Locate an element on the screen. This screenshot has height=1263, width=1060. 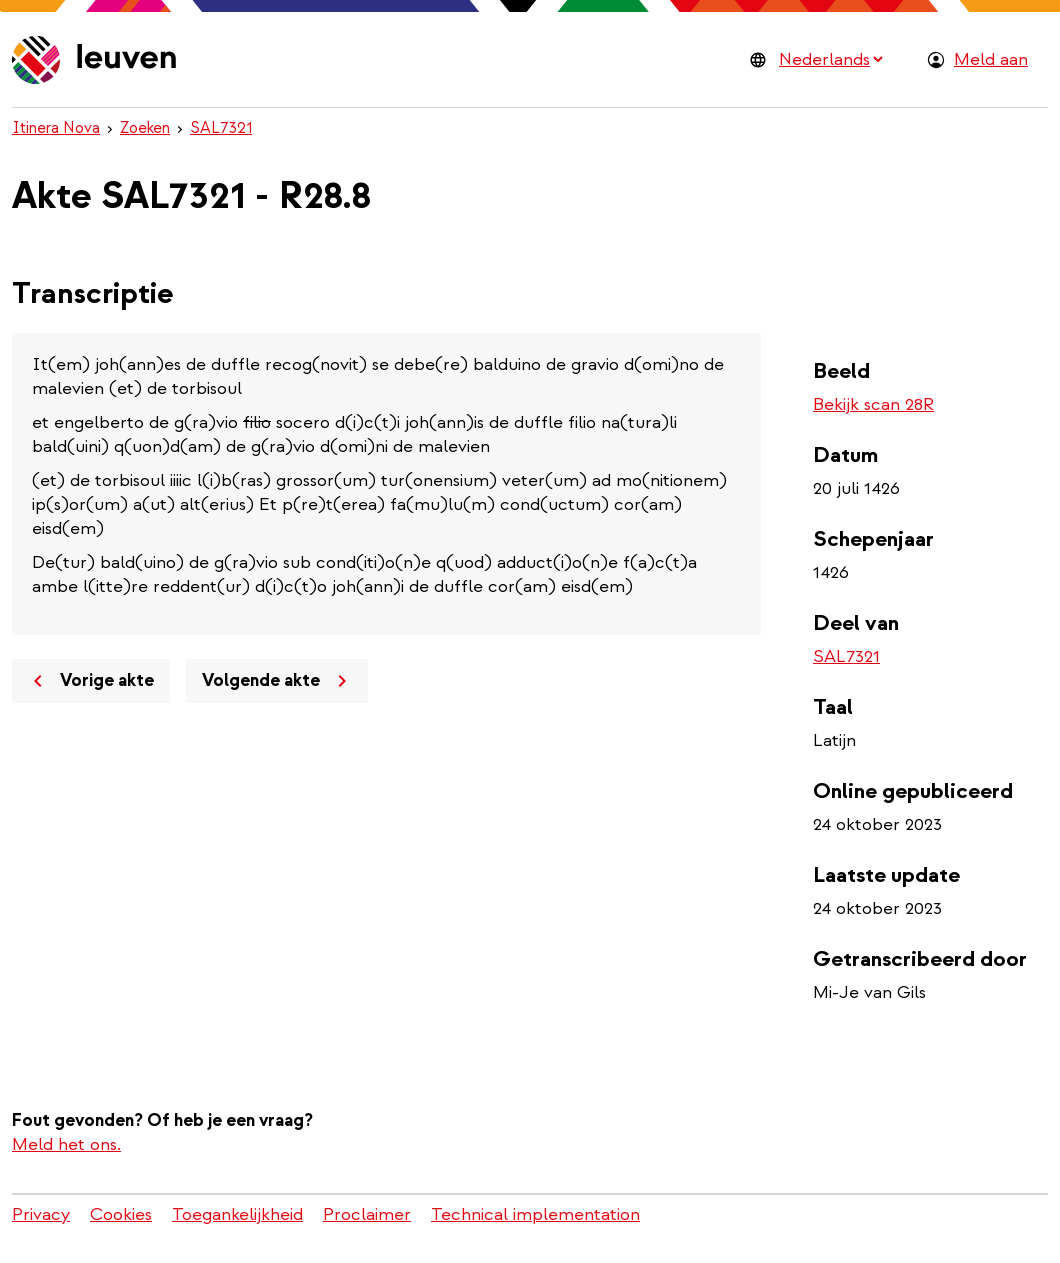
Zoeken is located at coordinates (145, 128).